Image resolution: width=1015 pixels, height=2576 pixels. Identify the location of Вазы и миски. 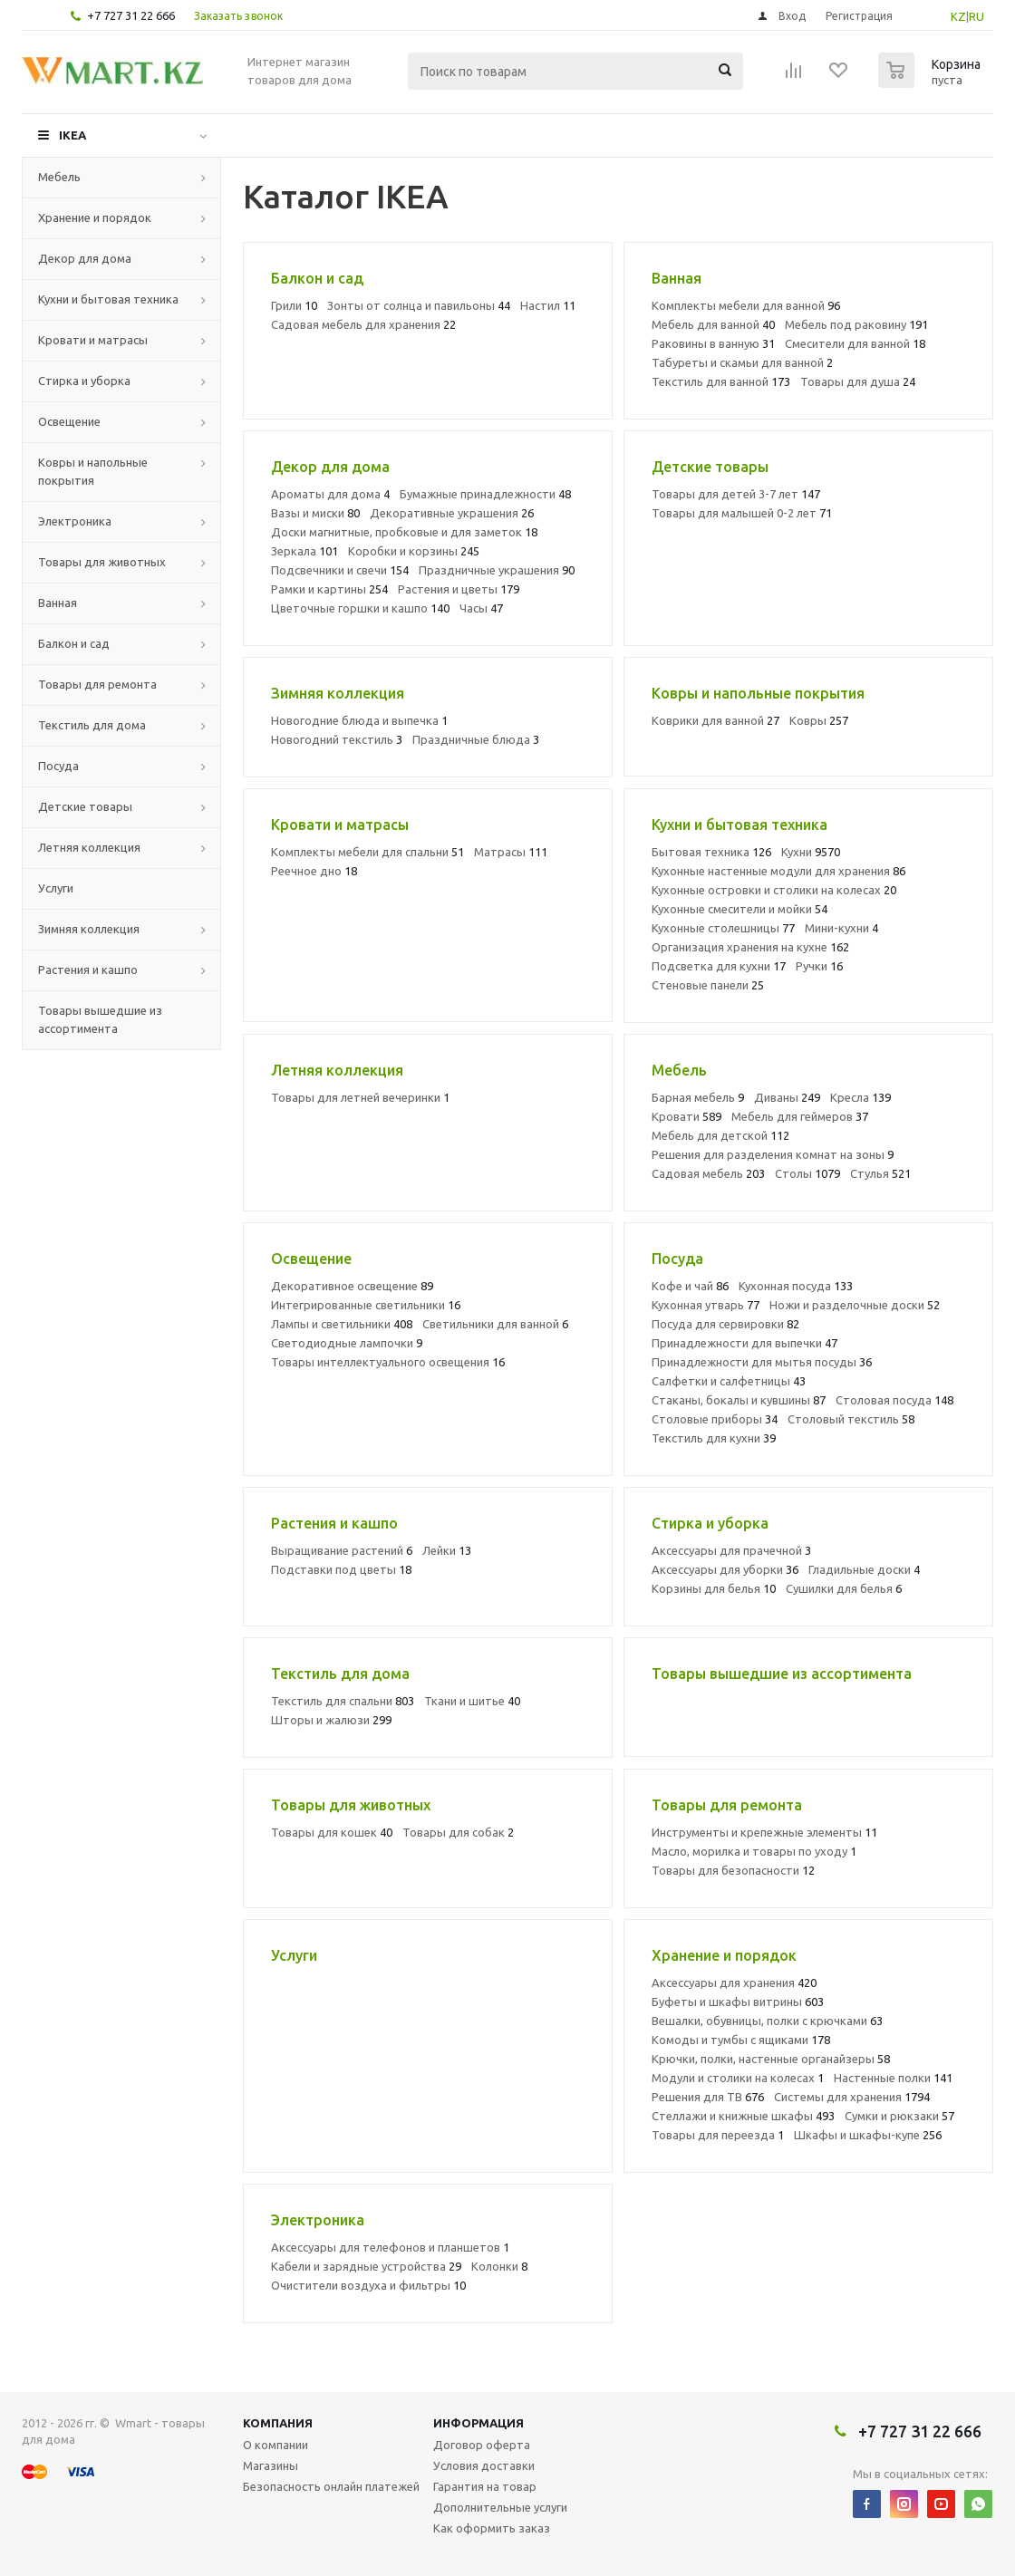
(315, 513).